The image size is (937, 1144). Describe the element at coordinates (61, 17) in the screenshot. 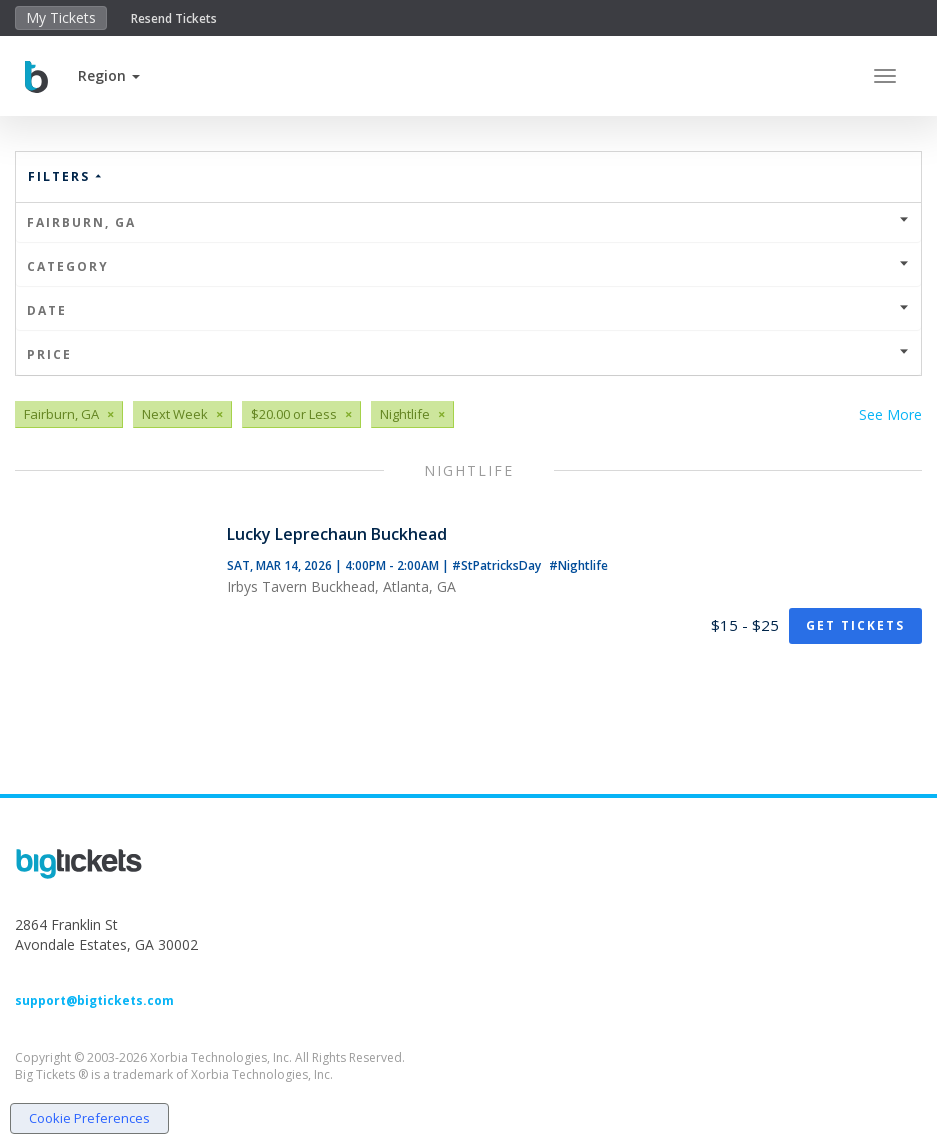

I see `My Tickets` at that location.